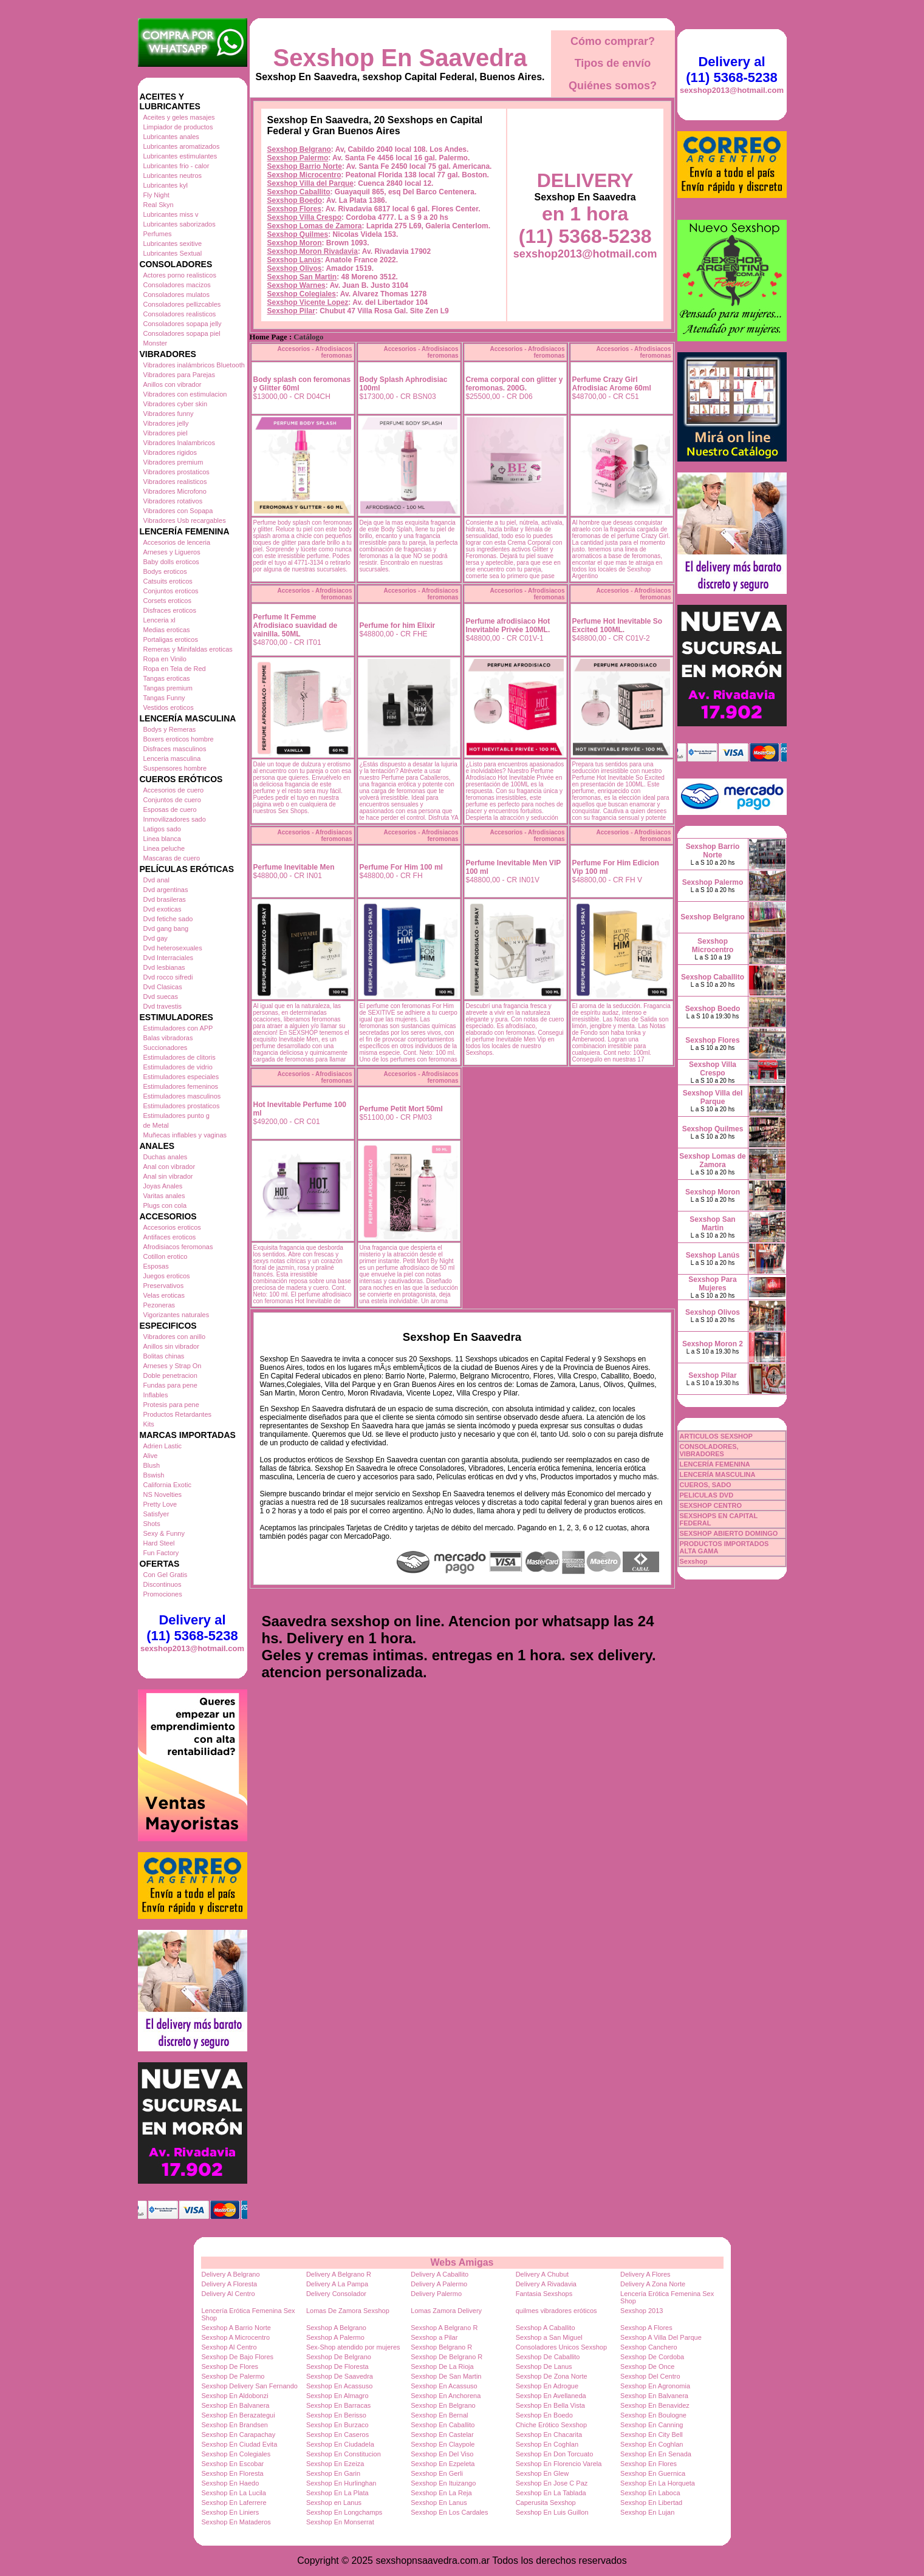 Image resolution: width=924 pixels, height=2576 pixels. What do you see at coordinates (547, 2386) in the screenshot?
I see `Sexshop En Adrogue` at bounding box center [547, 2386].